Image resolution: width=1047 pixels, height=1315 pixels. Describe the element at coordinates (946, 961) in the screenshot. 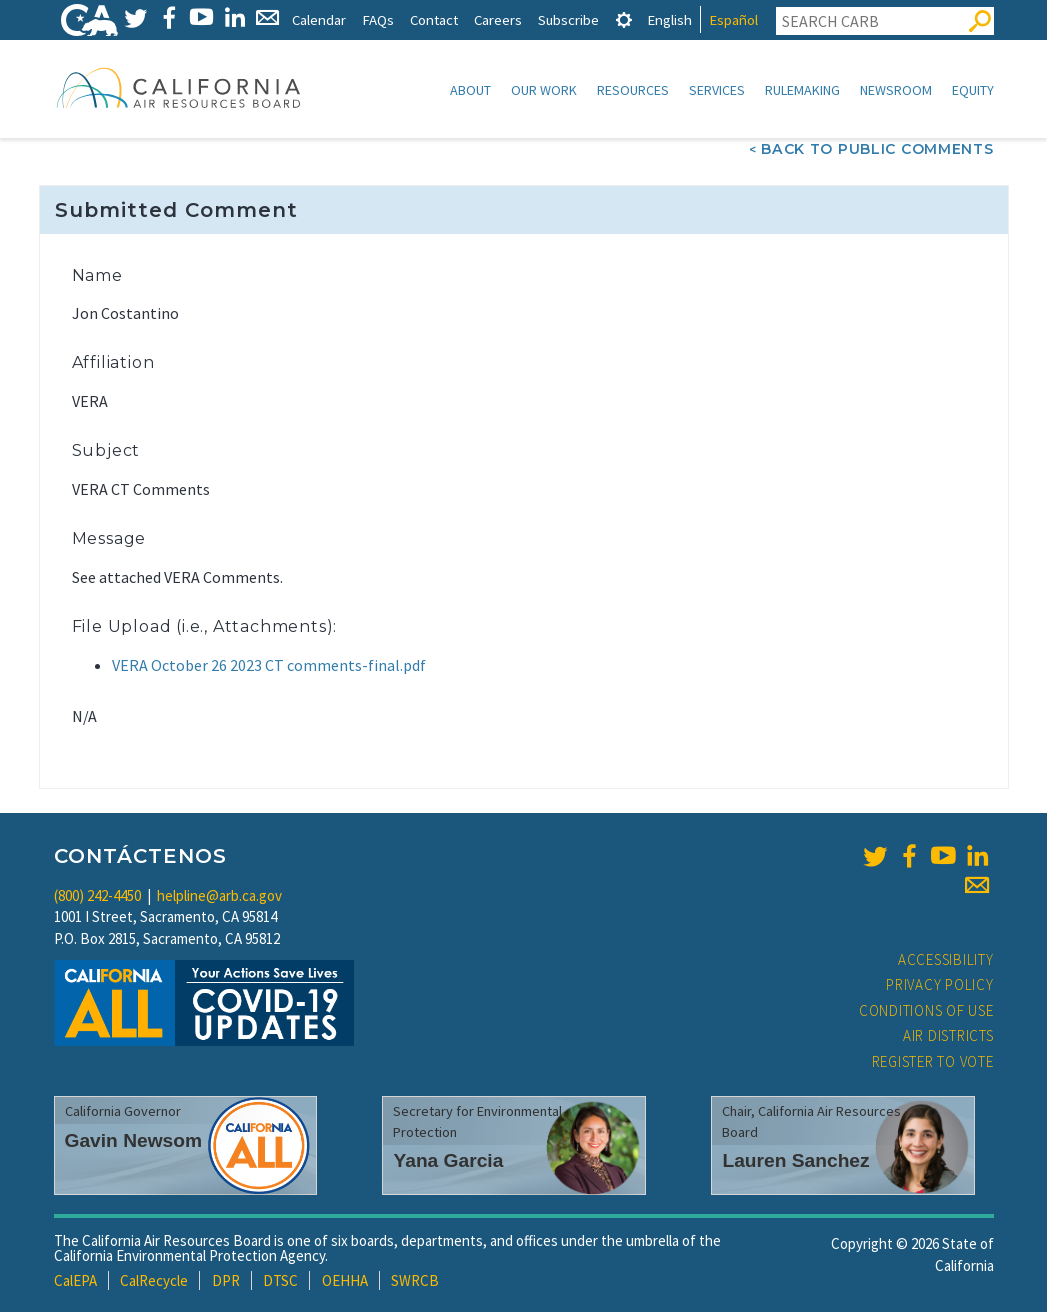

I see `Accessibility` at that location.